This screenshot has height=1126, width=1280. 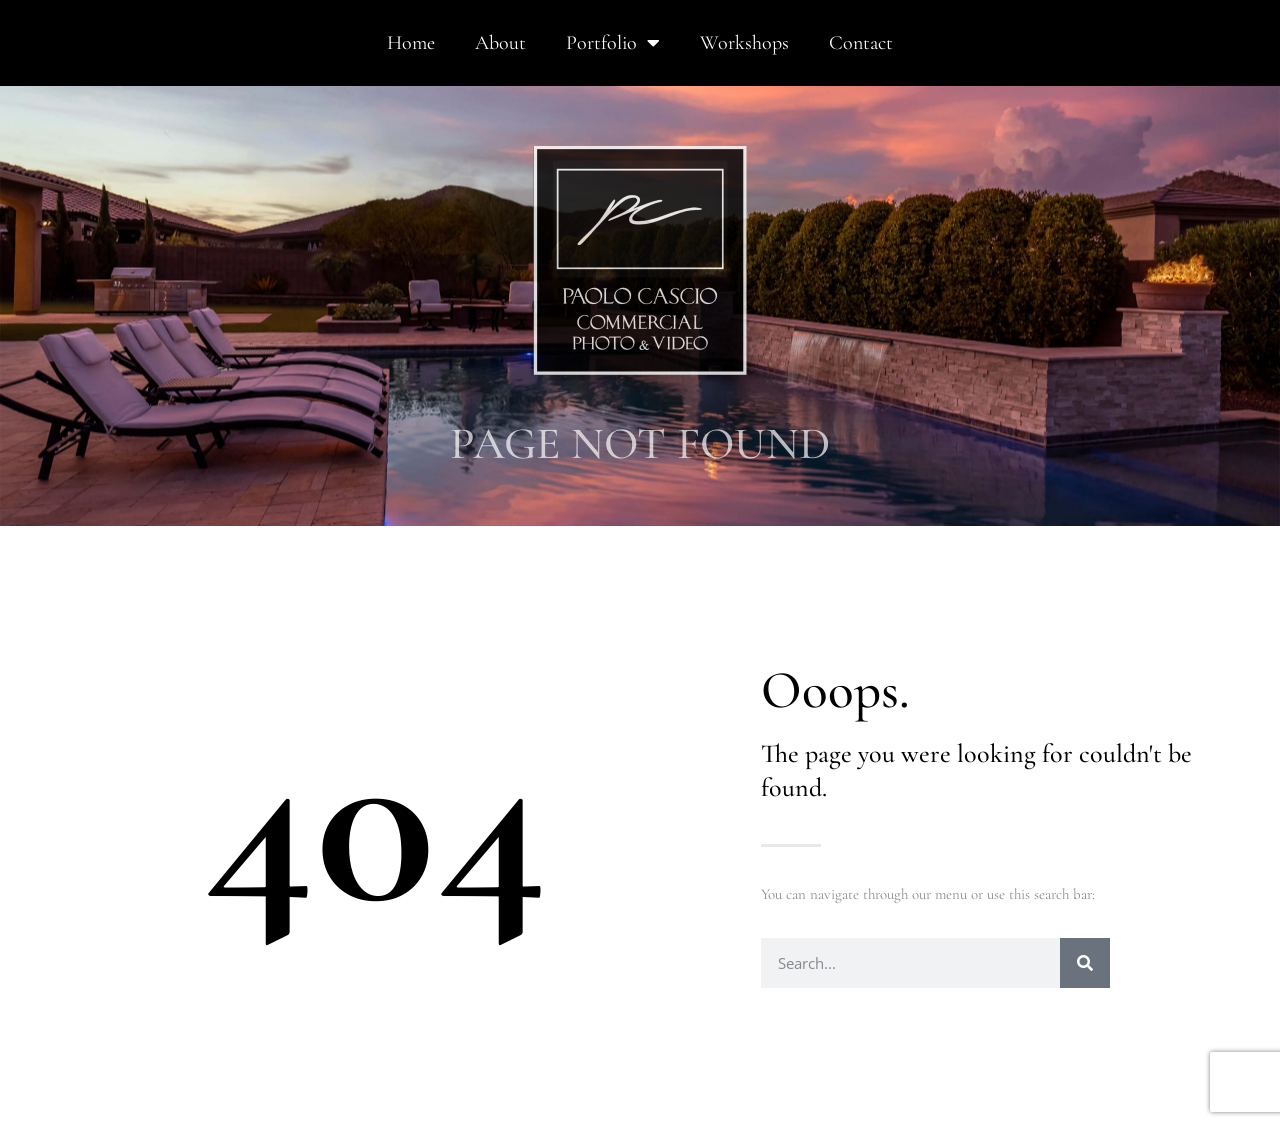 What do you see at coordinates (411, 43) in the screenshot?
I see `Home` at bounding box center [411, 43].